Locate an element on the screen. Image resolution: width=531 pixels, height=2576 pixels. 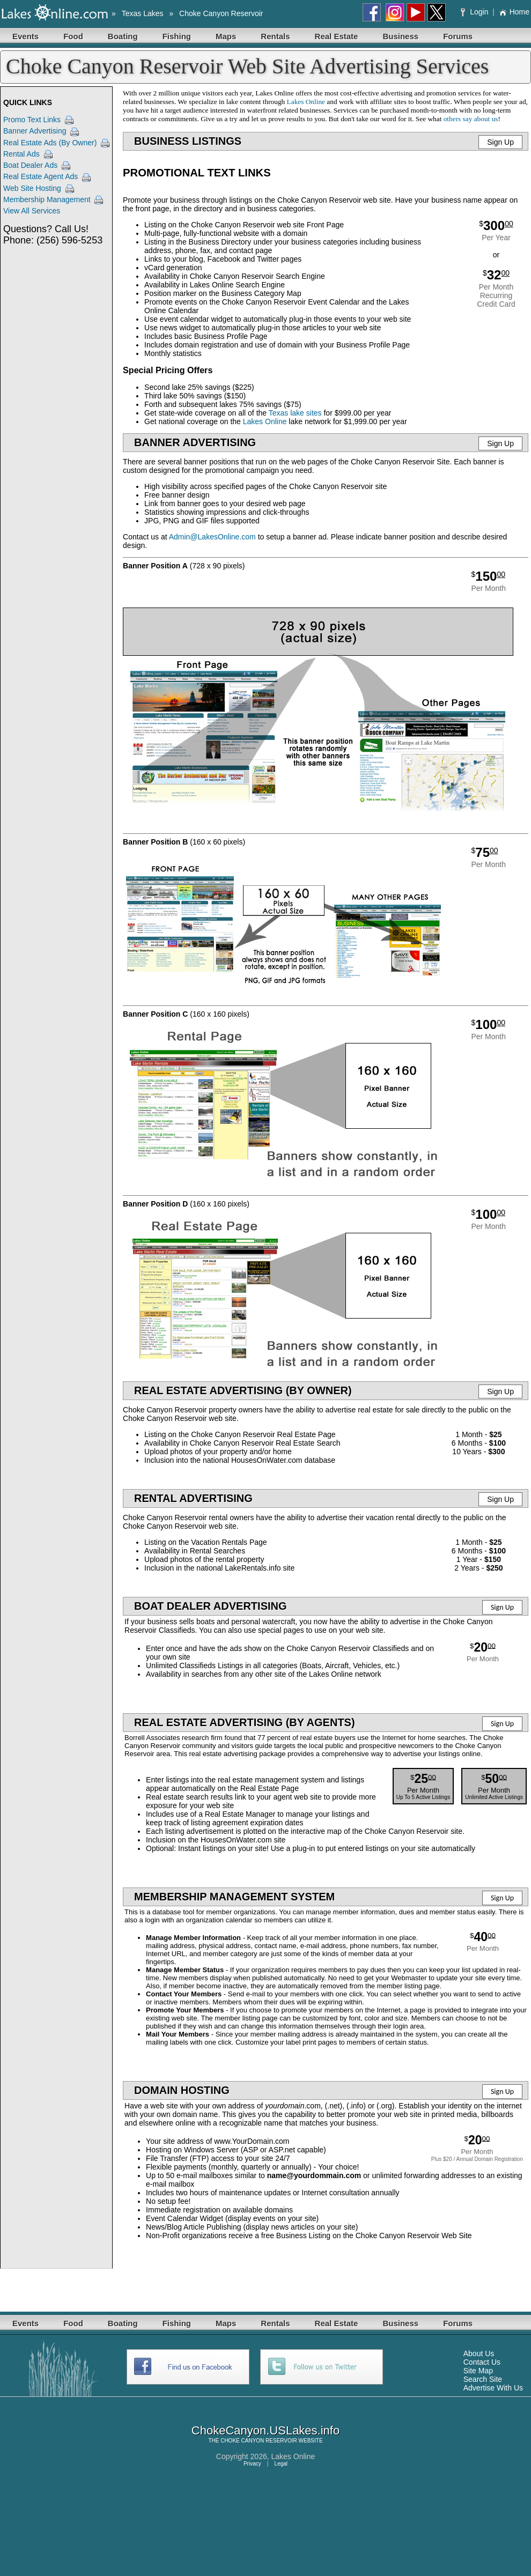
Lakes Online is located at coordinates (306, 102).